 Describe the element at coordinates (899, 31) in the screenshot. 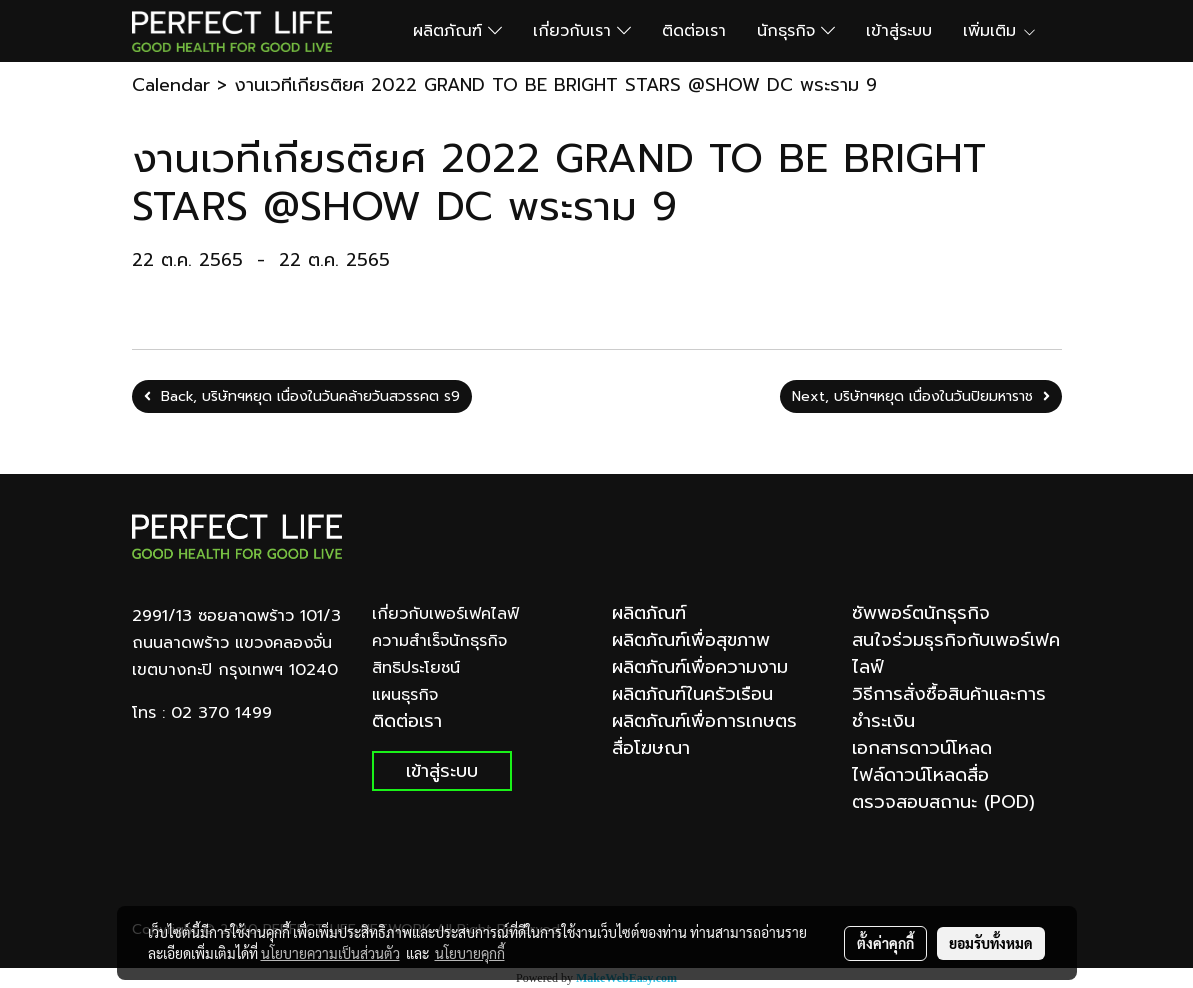

I see `เข้าสู่ระบบ` at that location.